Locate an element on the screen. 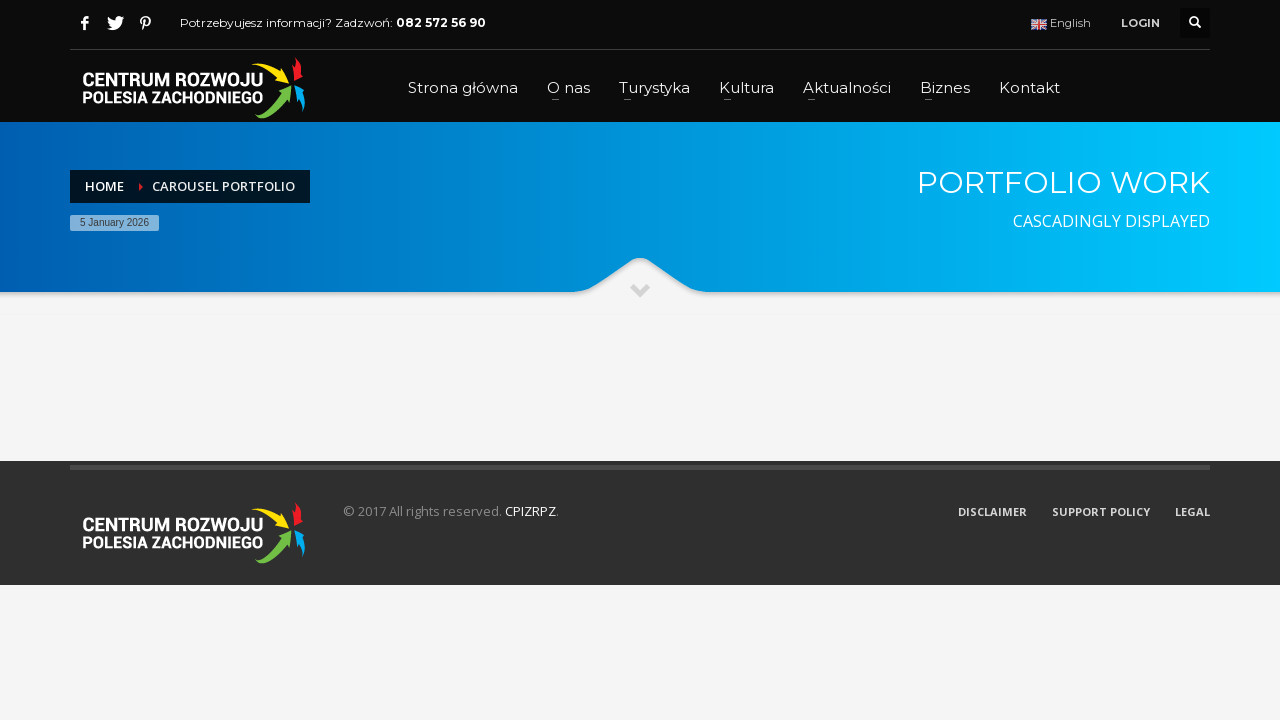  DISCLAIMER is located at coordinates (992, 511).